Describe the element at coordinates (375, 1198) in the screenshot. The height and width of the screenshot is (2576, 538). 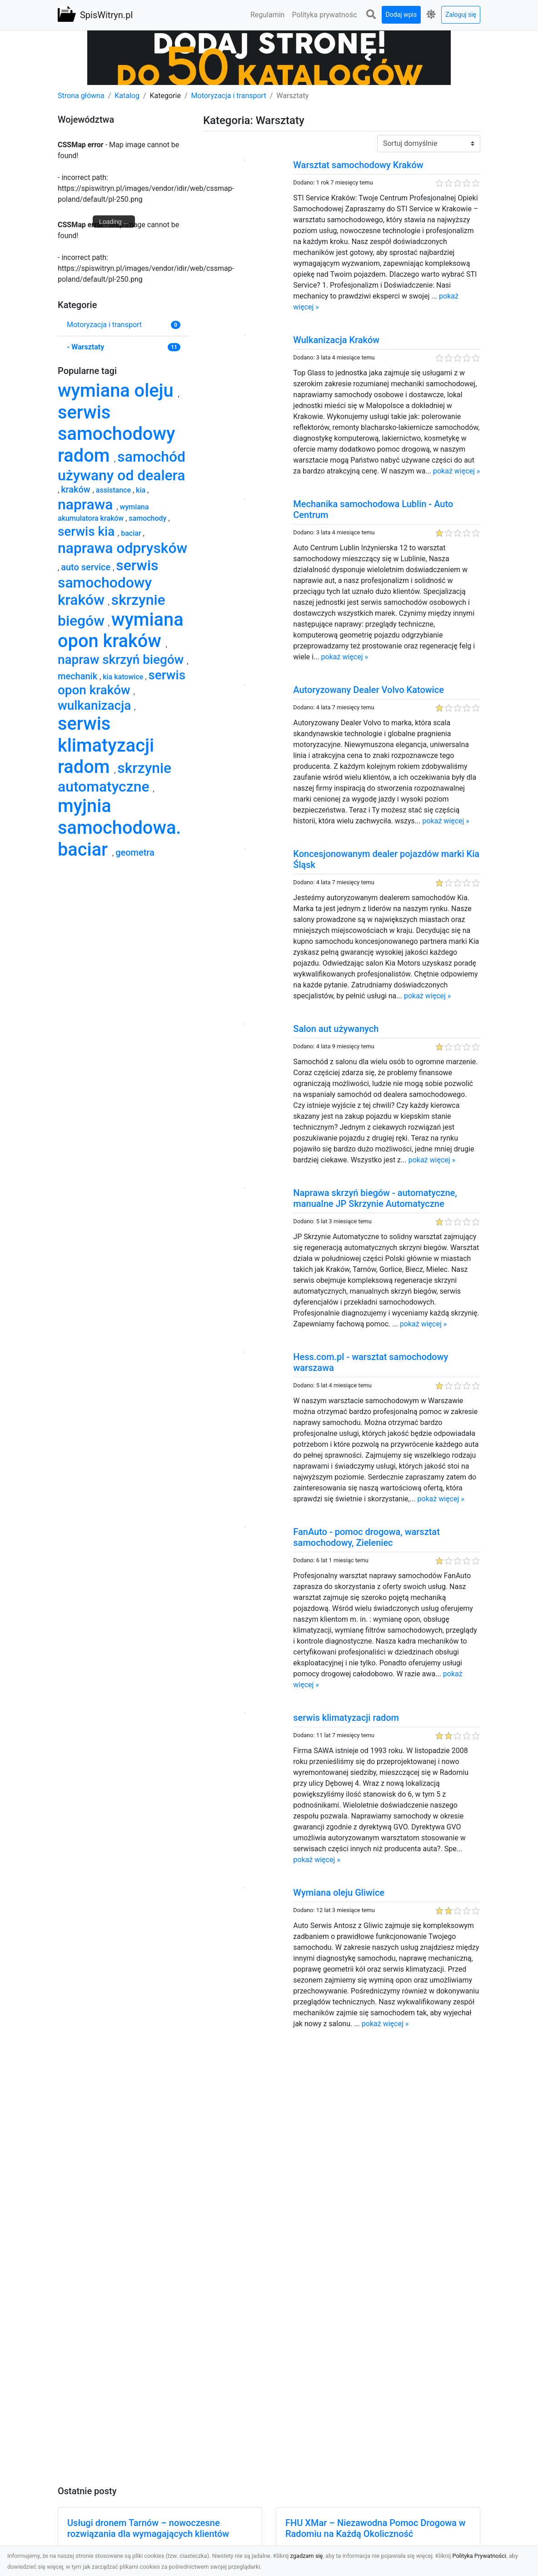
I see `Naprawa skrzyń biegów - automatyczne, manualne JP Skrzynie Automatyczne` at that location.